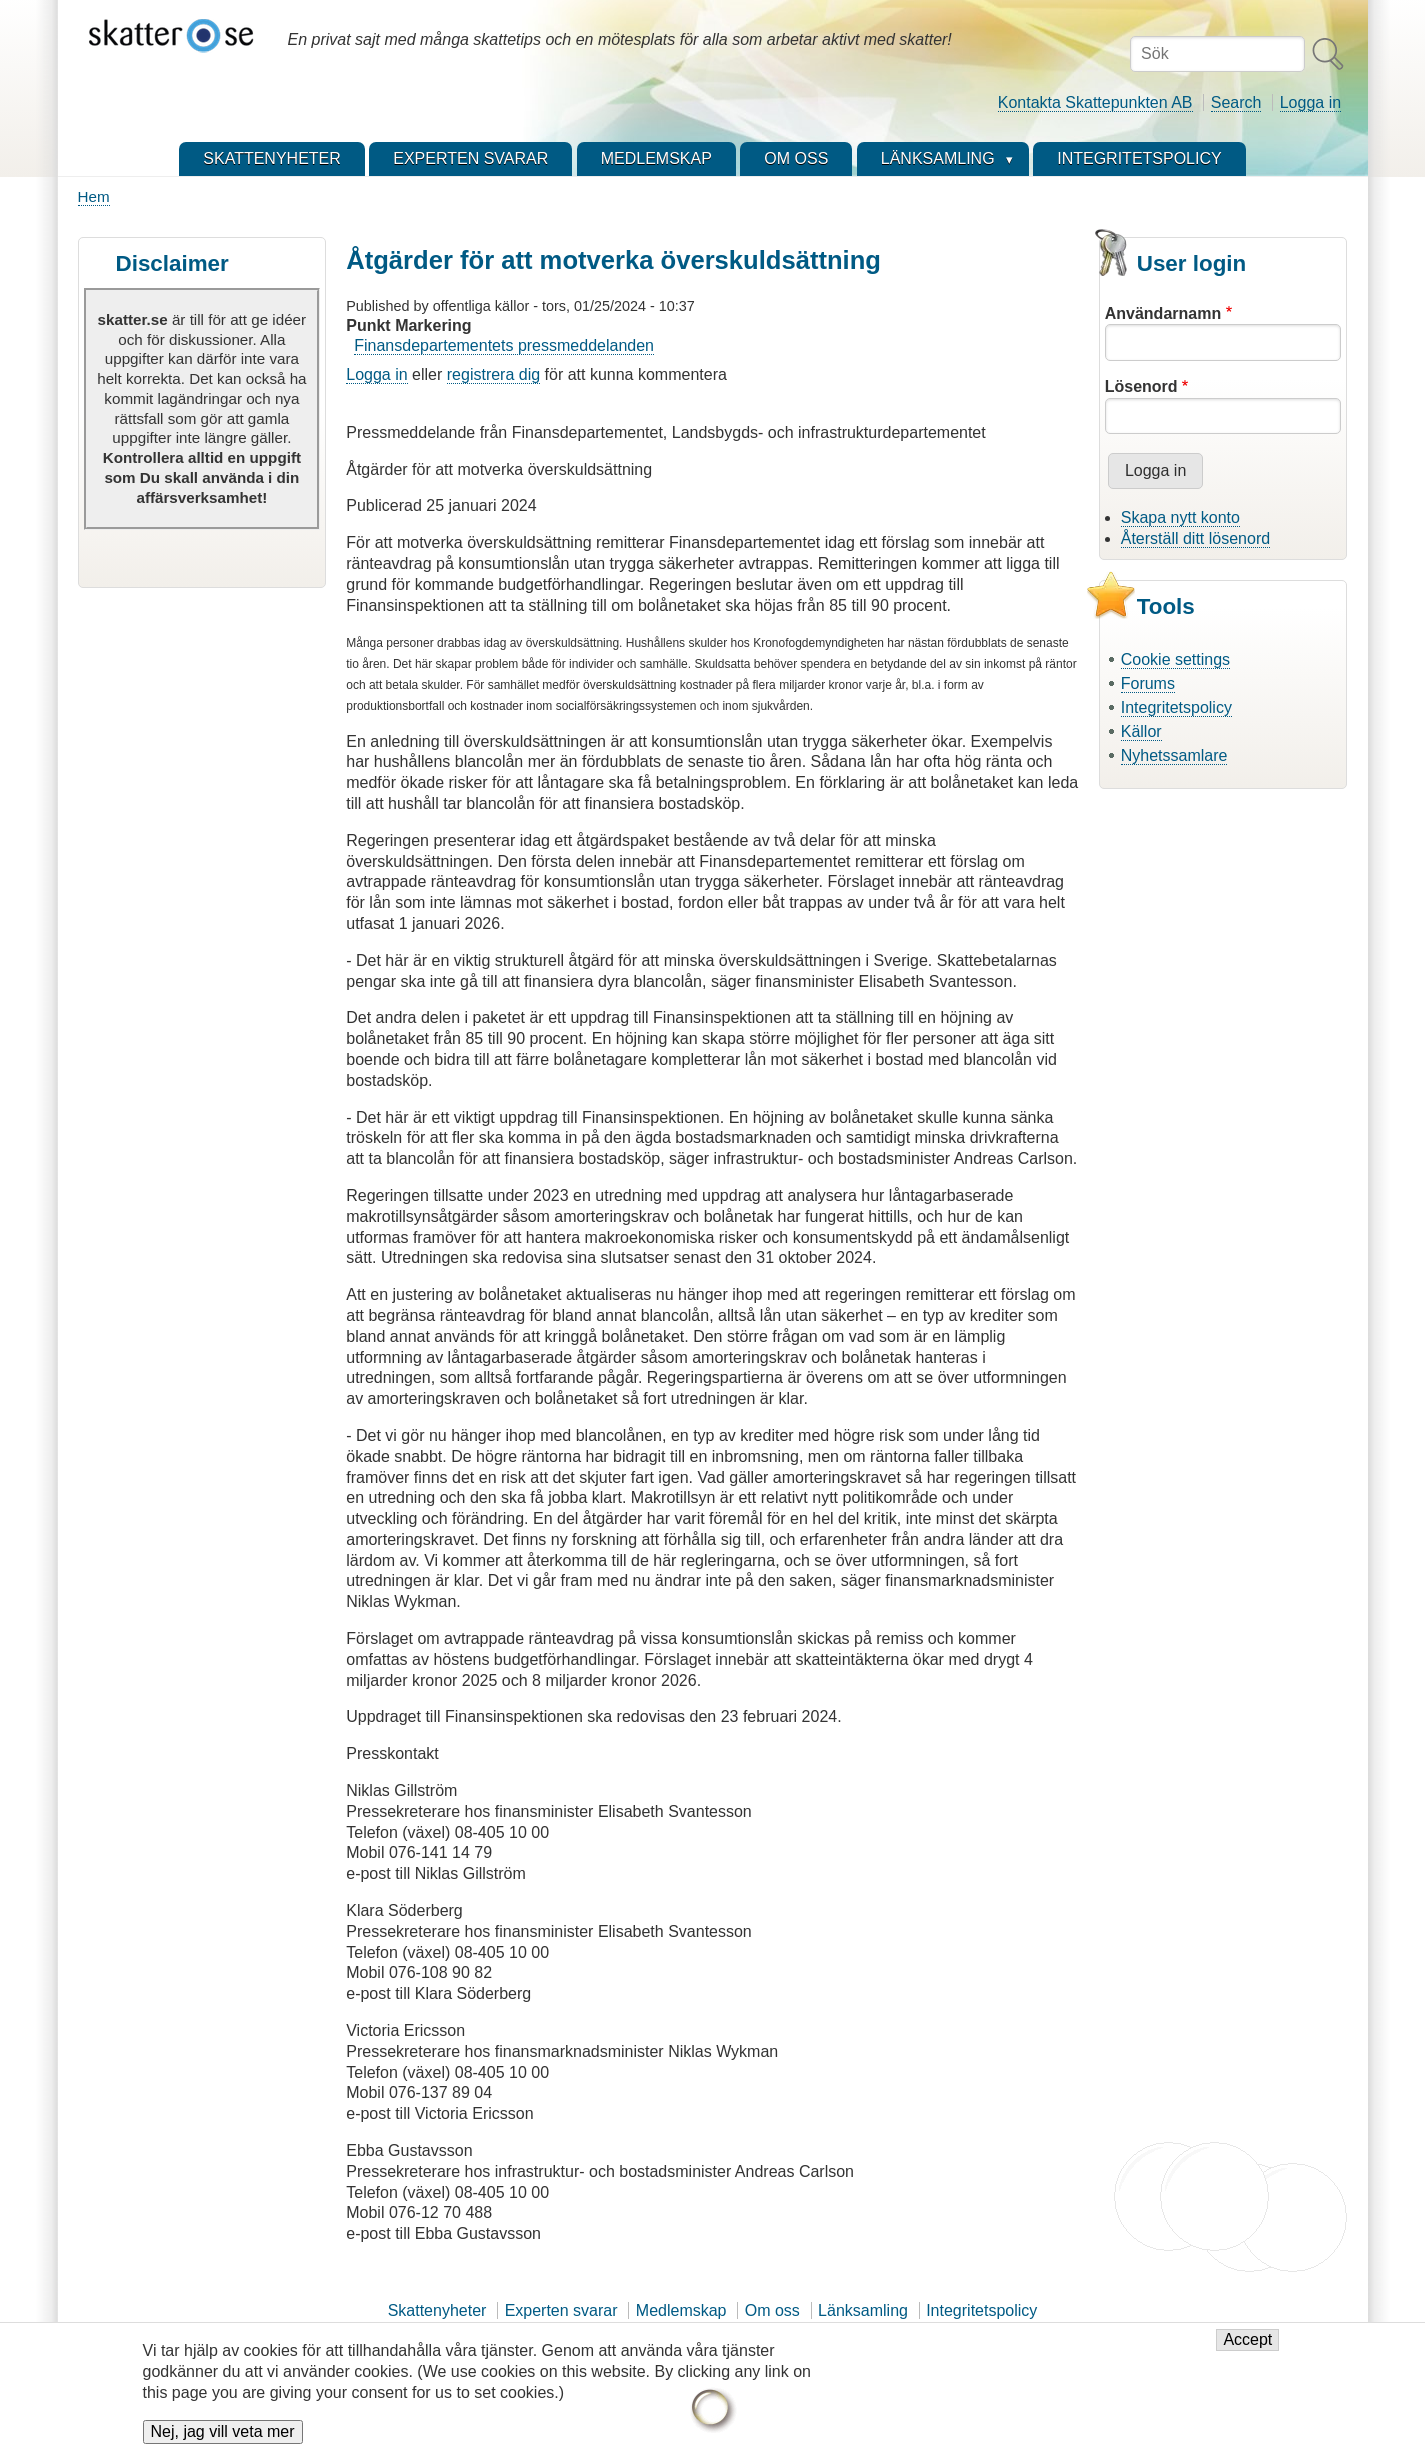 The image size is (1425, 2450). I want to click on Cookie settings, so click(1175, 659).